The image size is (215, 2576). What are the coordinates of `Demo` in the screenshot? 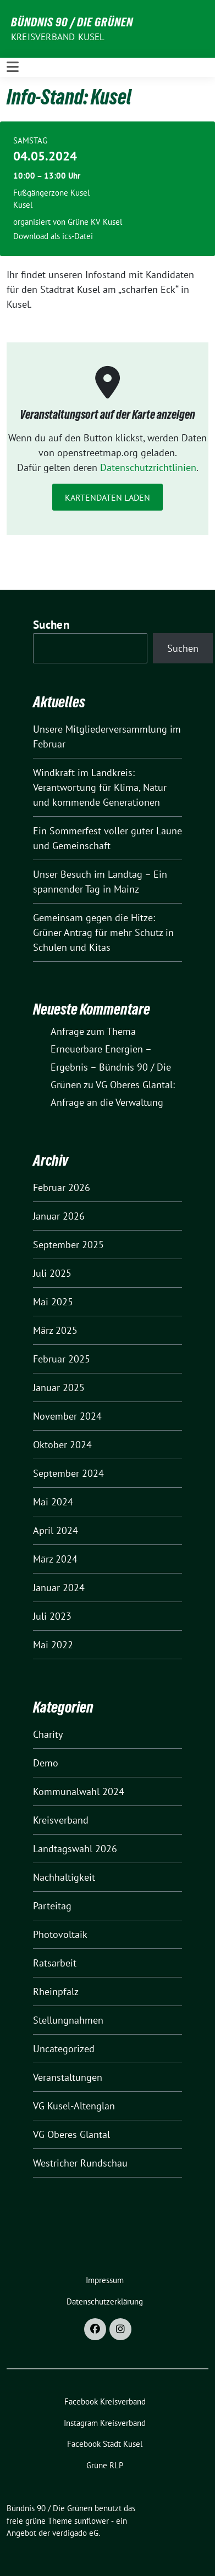 It's located at (45, 1763).